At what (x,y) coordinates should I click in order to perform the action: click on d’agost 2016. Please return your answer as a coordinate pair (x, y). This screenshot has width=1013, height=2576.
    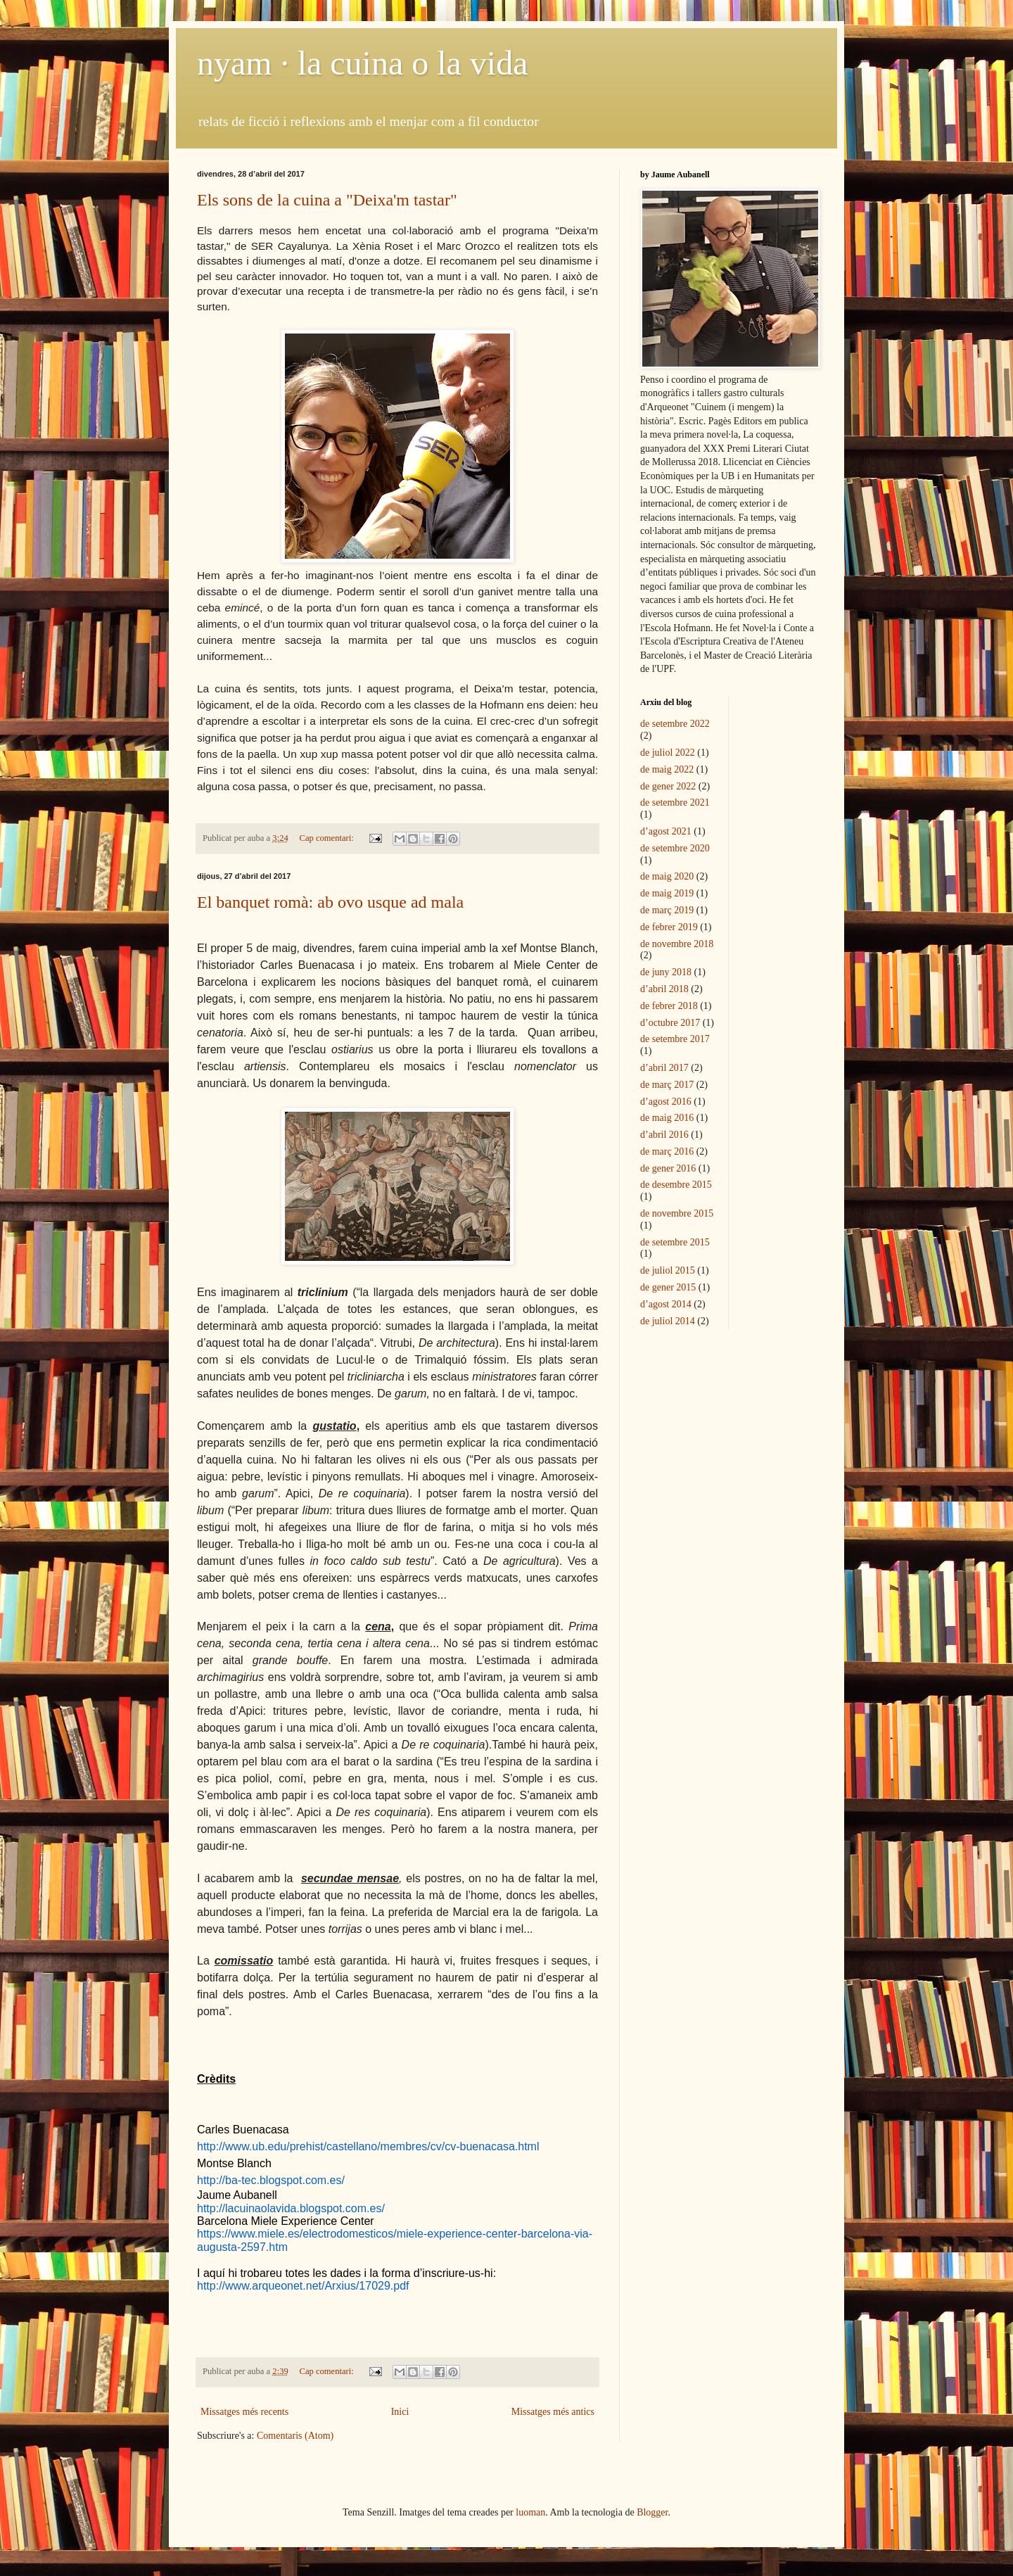
    Looking at the image, I should click on (666, 1101).